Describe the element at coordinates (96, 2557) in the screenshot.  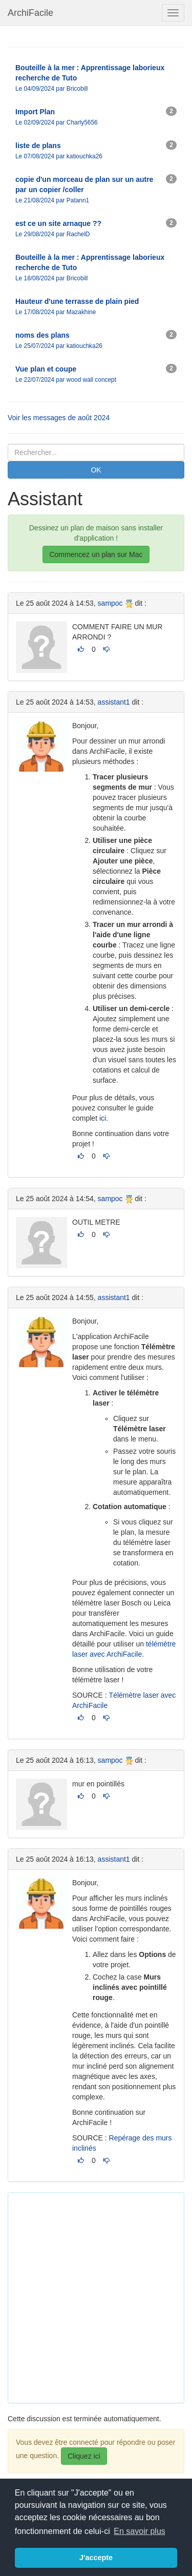
I see `J'accepte [button]` at that location.